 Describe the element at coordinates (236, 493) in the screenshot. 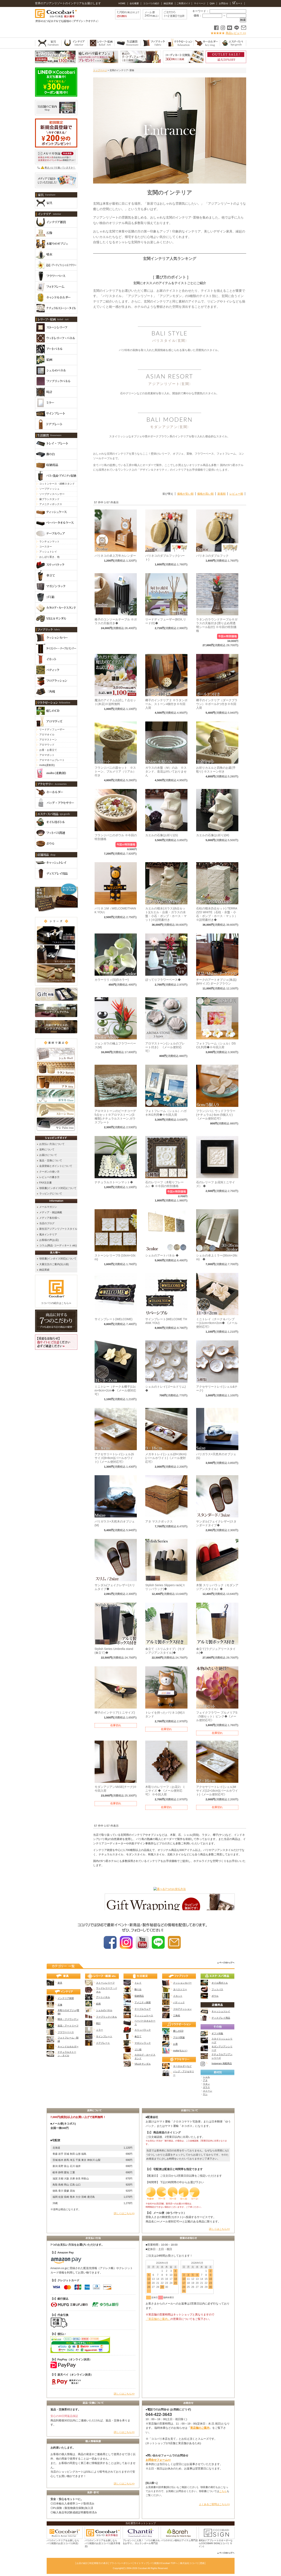

I see `レビュー順` at that location.